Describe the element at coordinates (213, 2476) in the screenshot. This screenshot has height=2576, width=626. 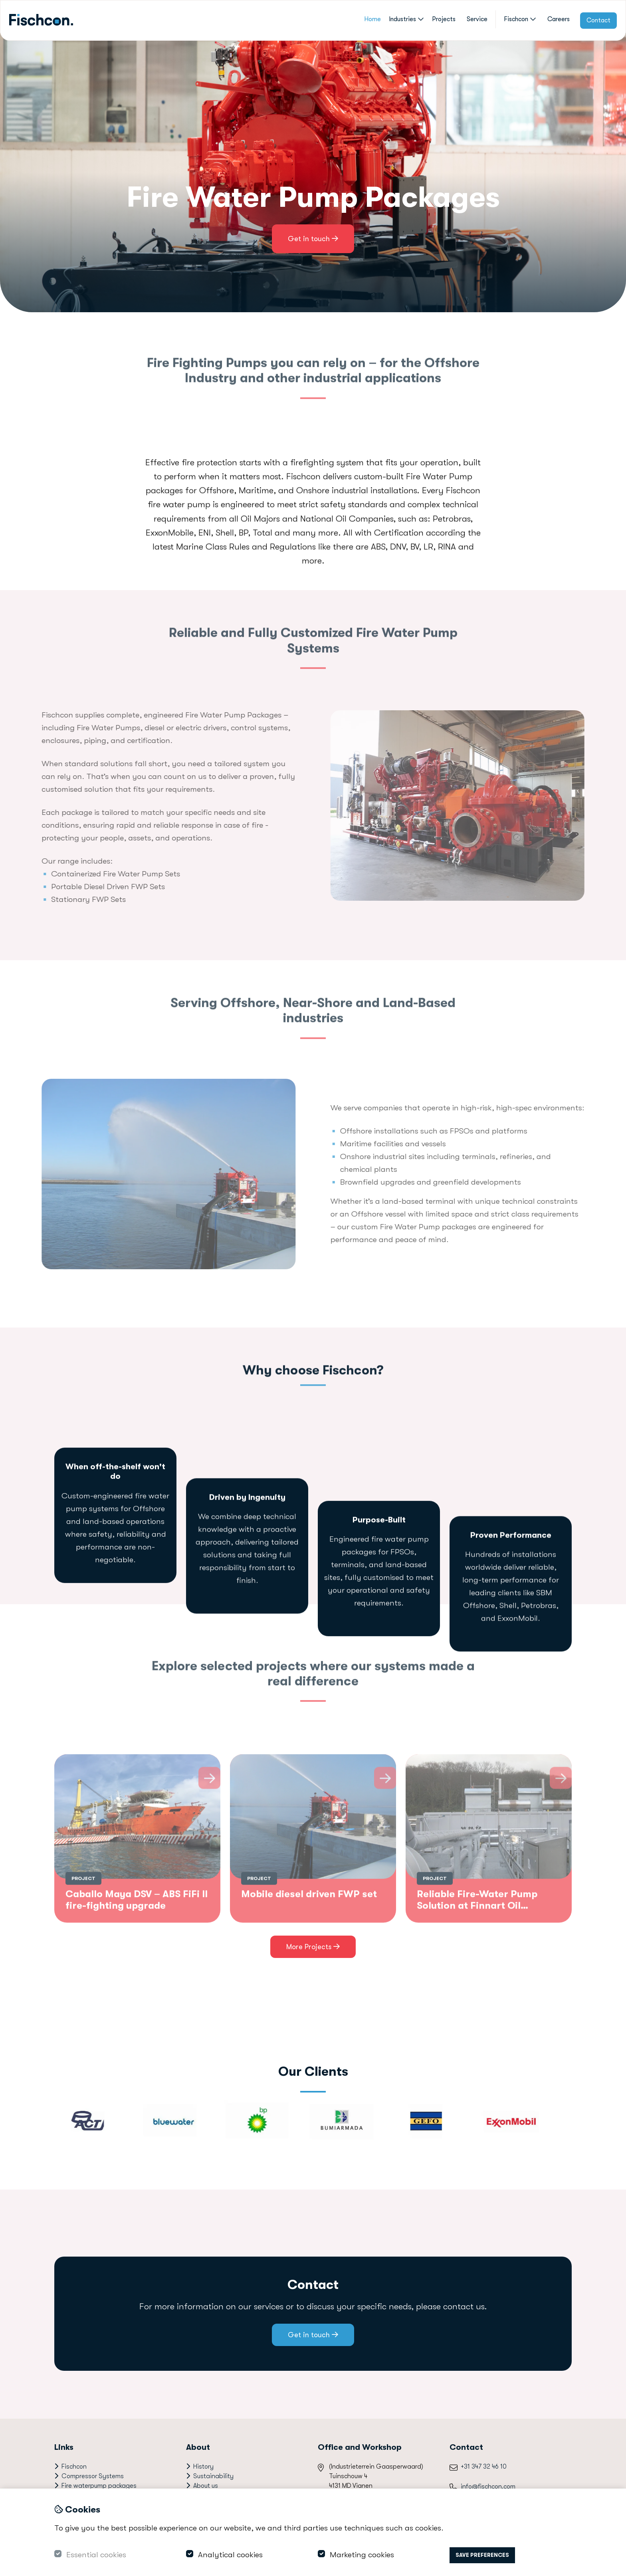
I see `Sustainability` at that location.